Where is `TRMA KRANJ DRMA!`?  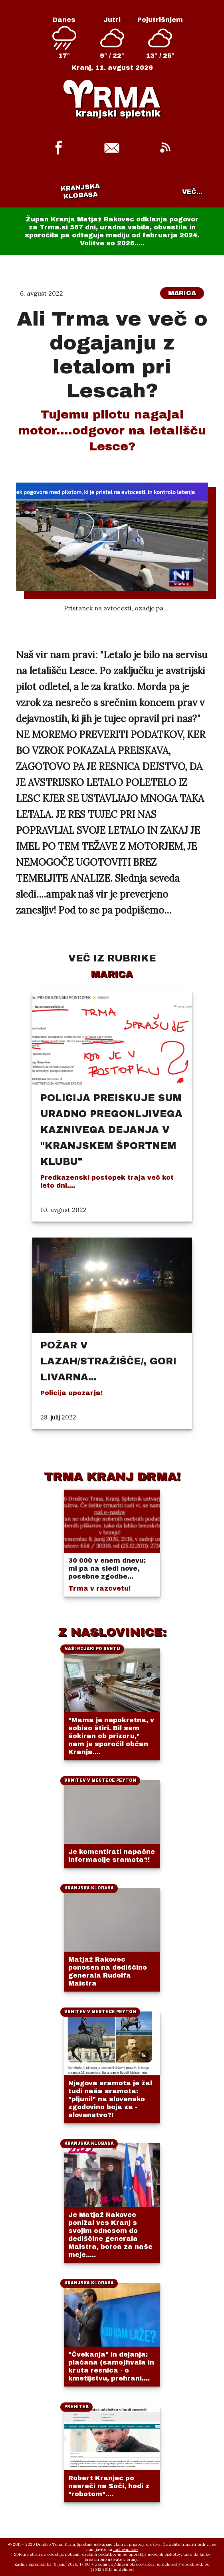
TRMA KRANJ DRMA! is located at coordinates (112, 1476).